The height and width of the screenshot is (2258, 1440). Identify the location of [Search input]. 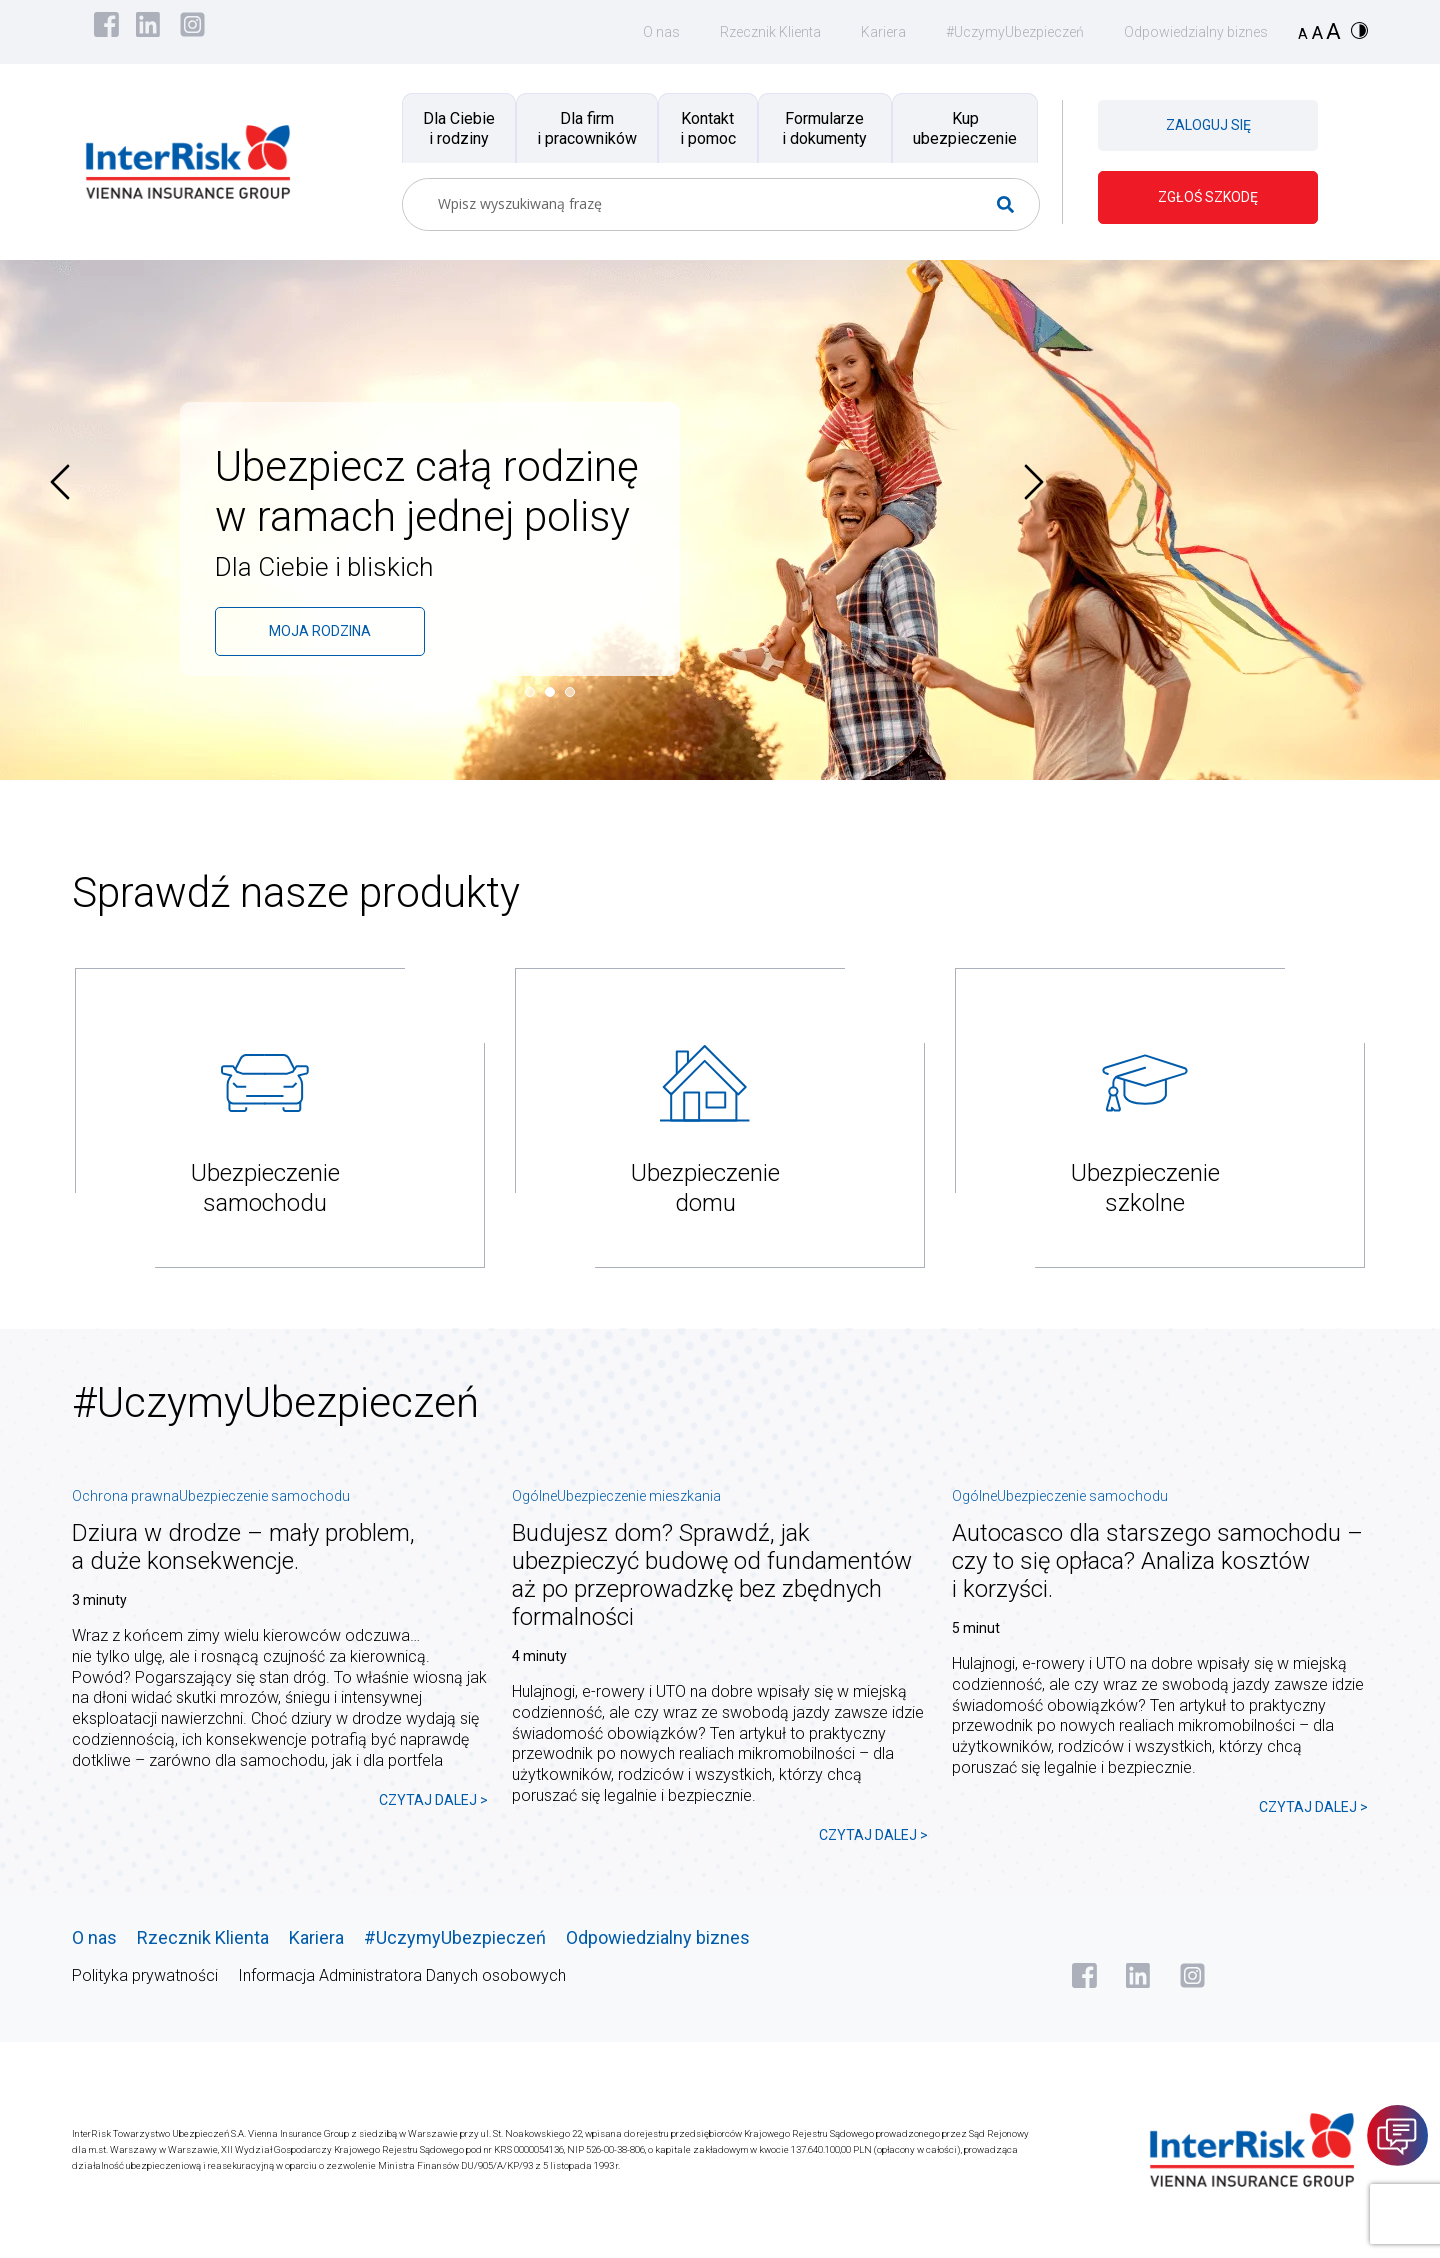
(713, 204).